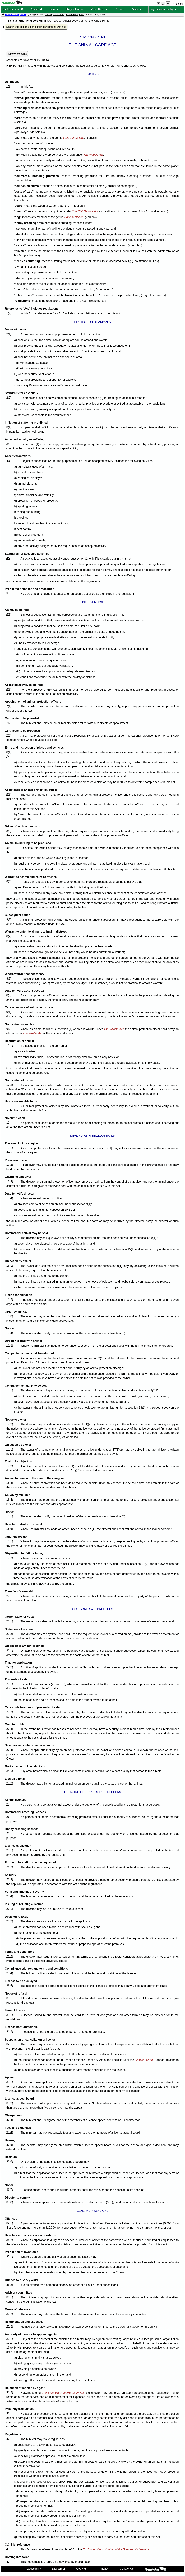 The width and height of the screenshot is (185, 2576). I want to click on 34(2), so click(9, 2239).